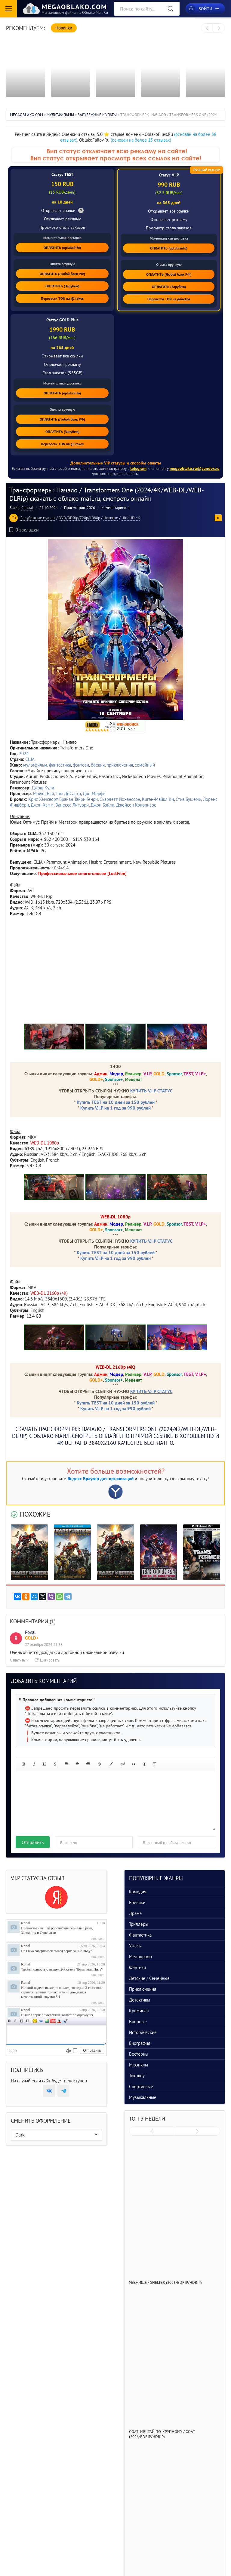  I want to click on Наклонный, so click(15, 2021).